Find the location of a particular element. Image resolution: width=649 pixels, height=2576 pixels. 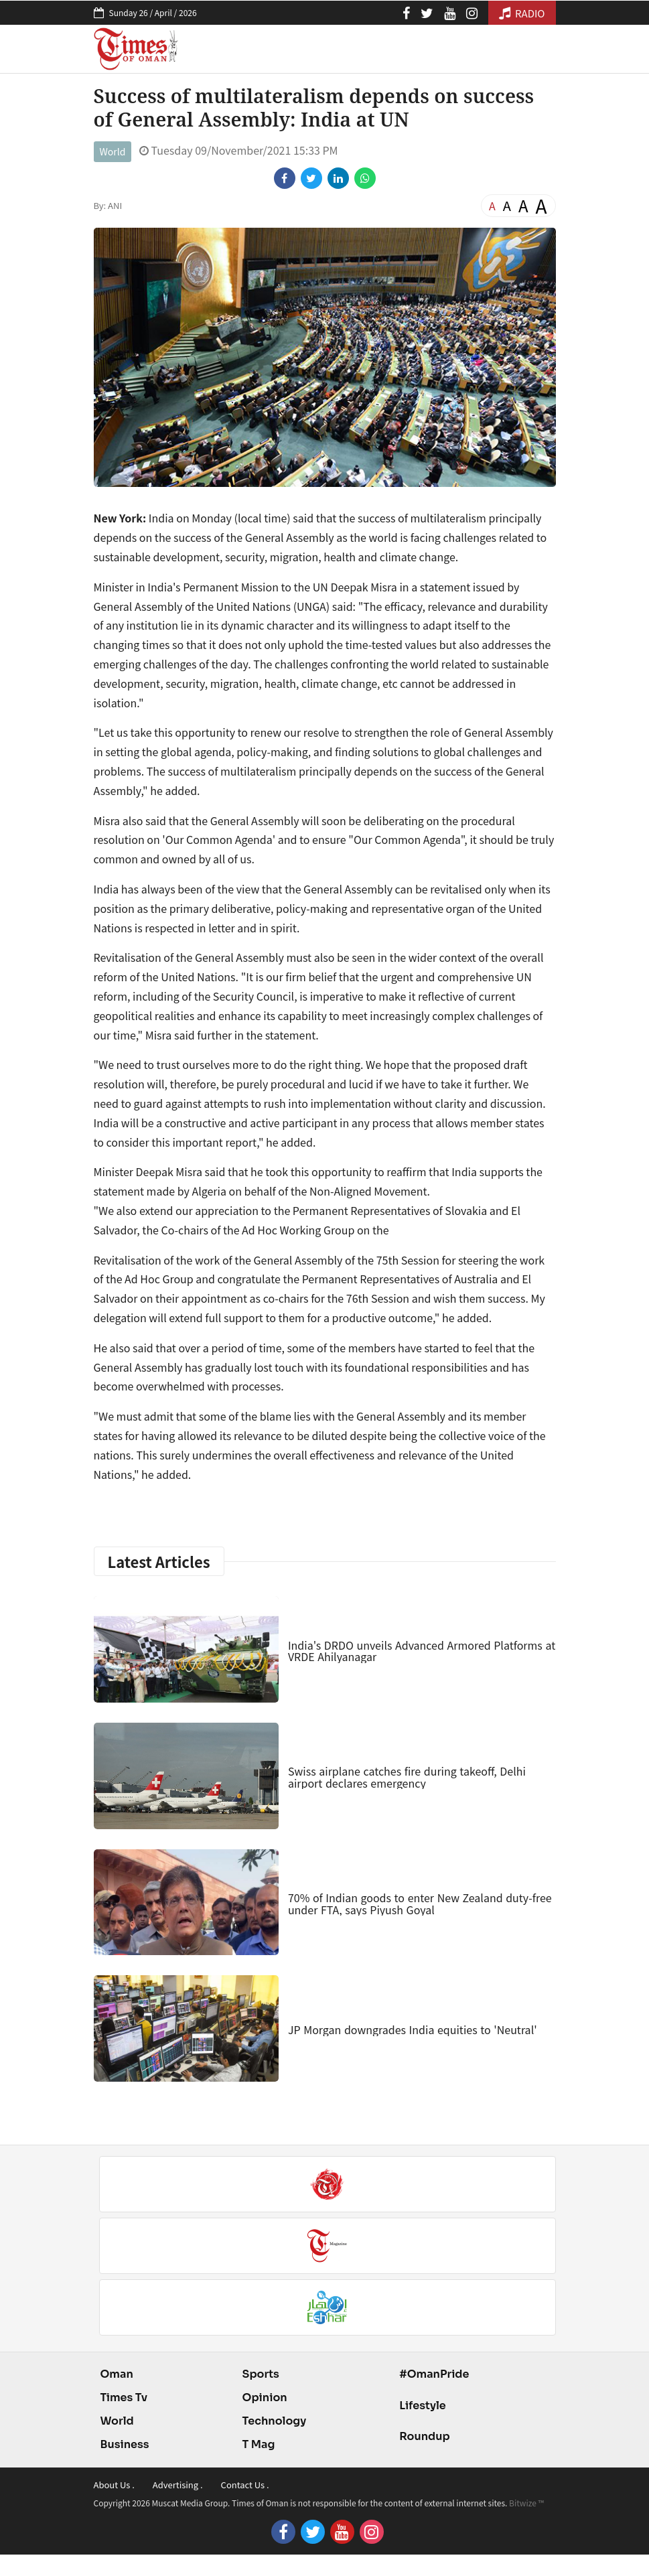

Opinion is located at coordinates (264, 2397).